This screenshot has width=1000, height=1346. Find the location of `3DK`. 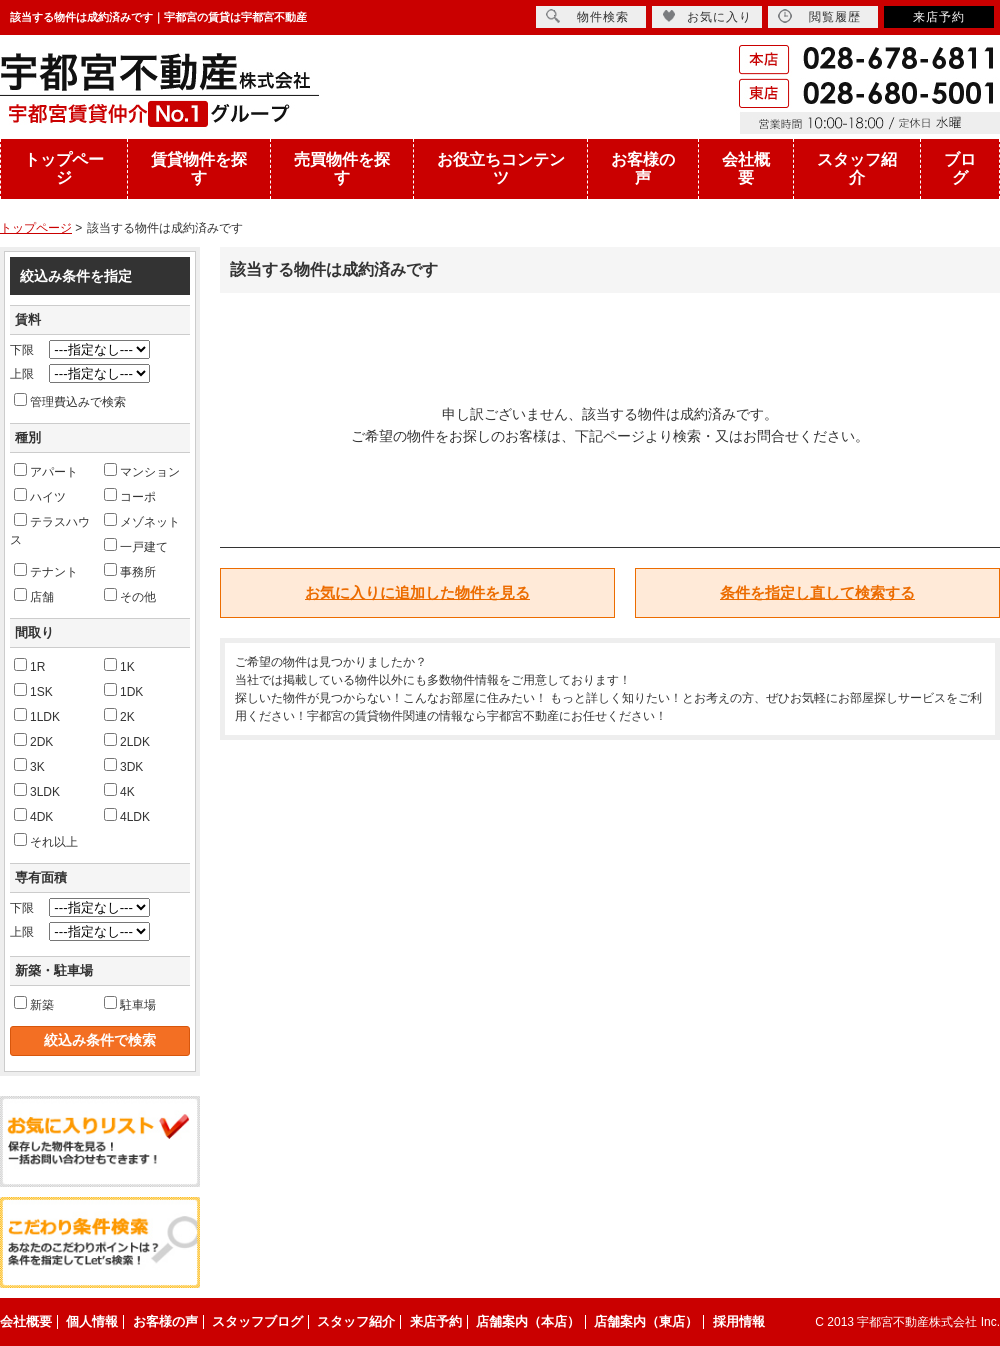

3DK is located at coordinates (123, 766).